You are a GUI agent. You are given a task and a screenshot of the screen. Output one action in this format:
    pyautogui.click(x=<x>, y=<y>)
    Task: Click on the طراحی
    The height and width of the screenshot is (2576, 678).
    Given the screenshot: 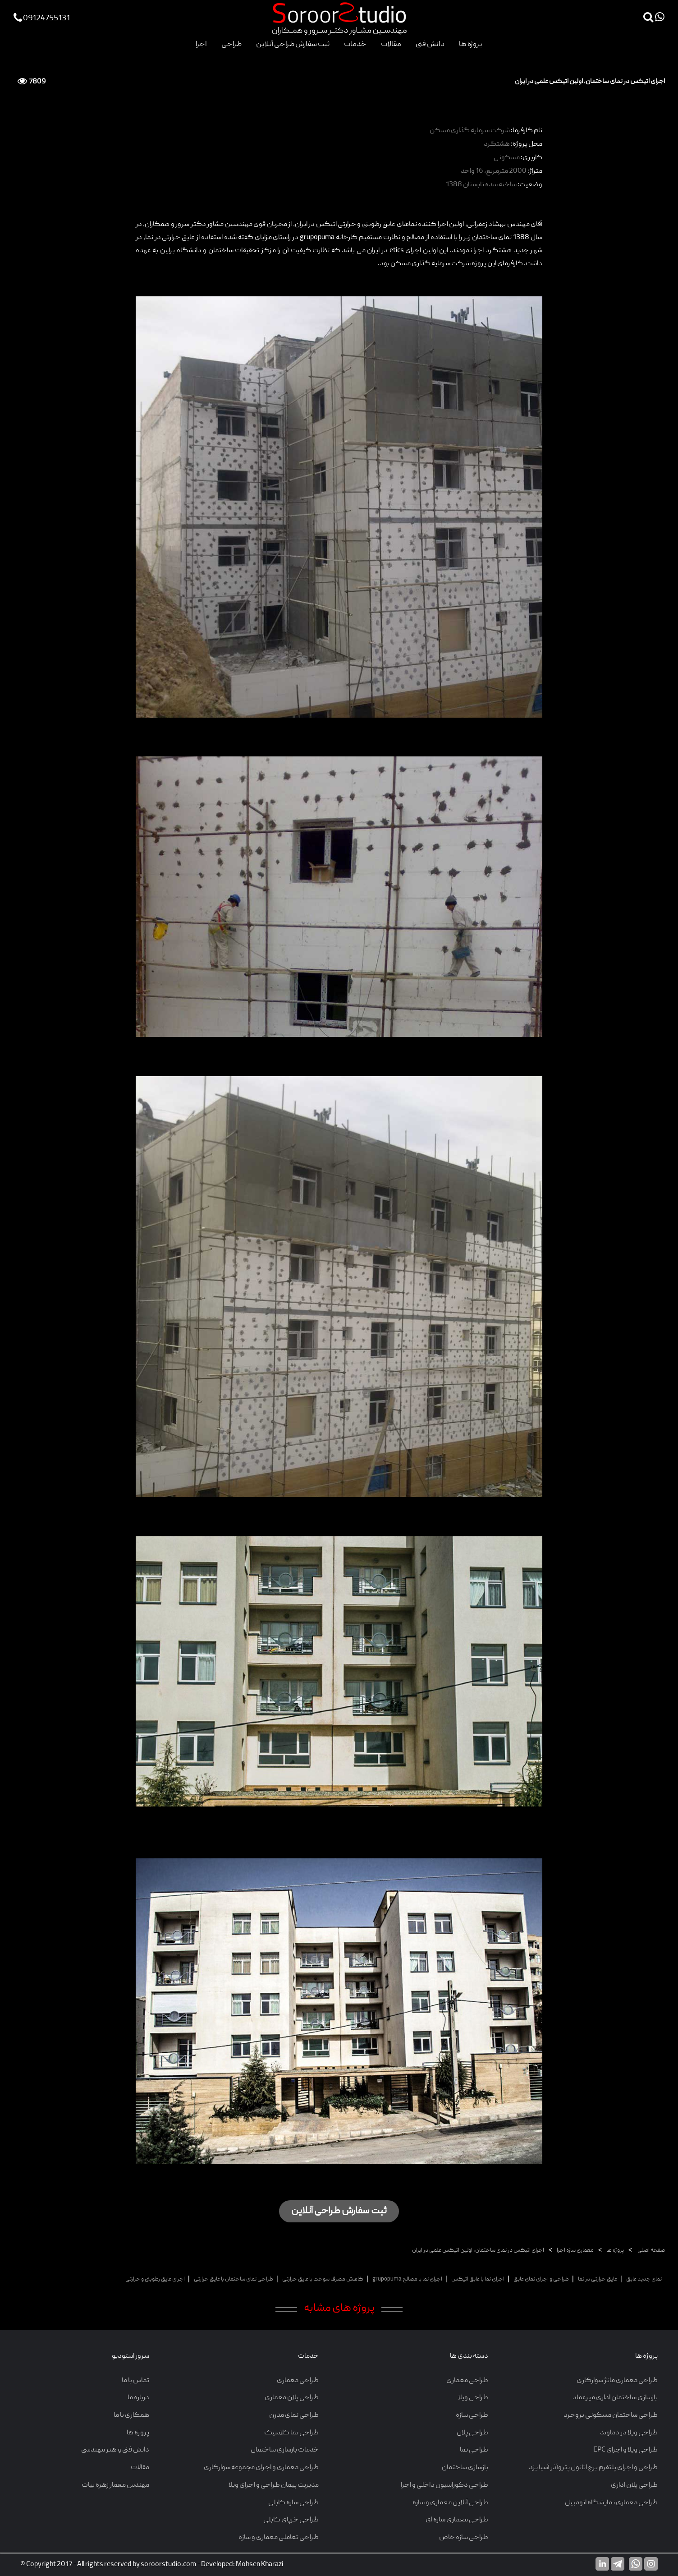 What is the action you would take?
    pyautogui.click(x=231, y=44)
    